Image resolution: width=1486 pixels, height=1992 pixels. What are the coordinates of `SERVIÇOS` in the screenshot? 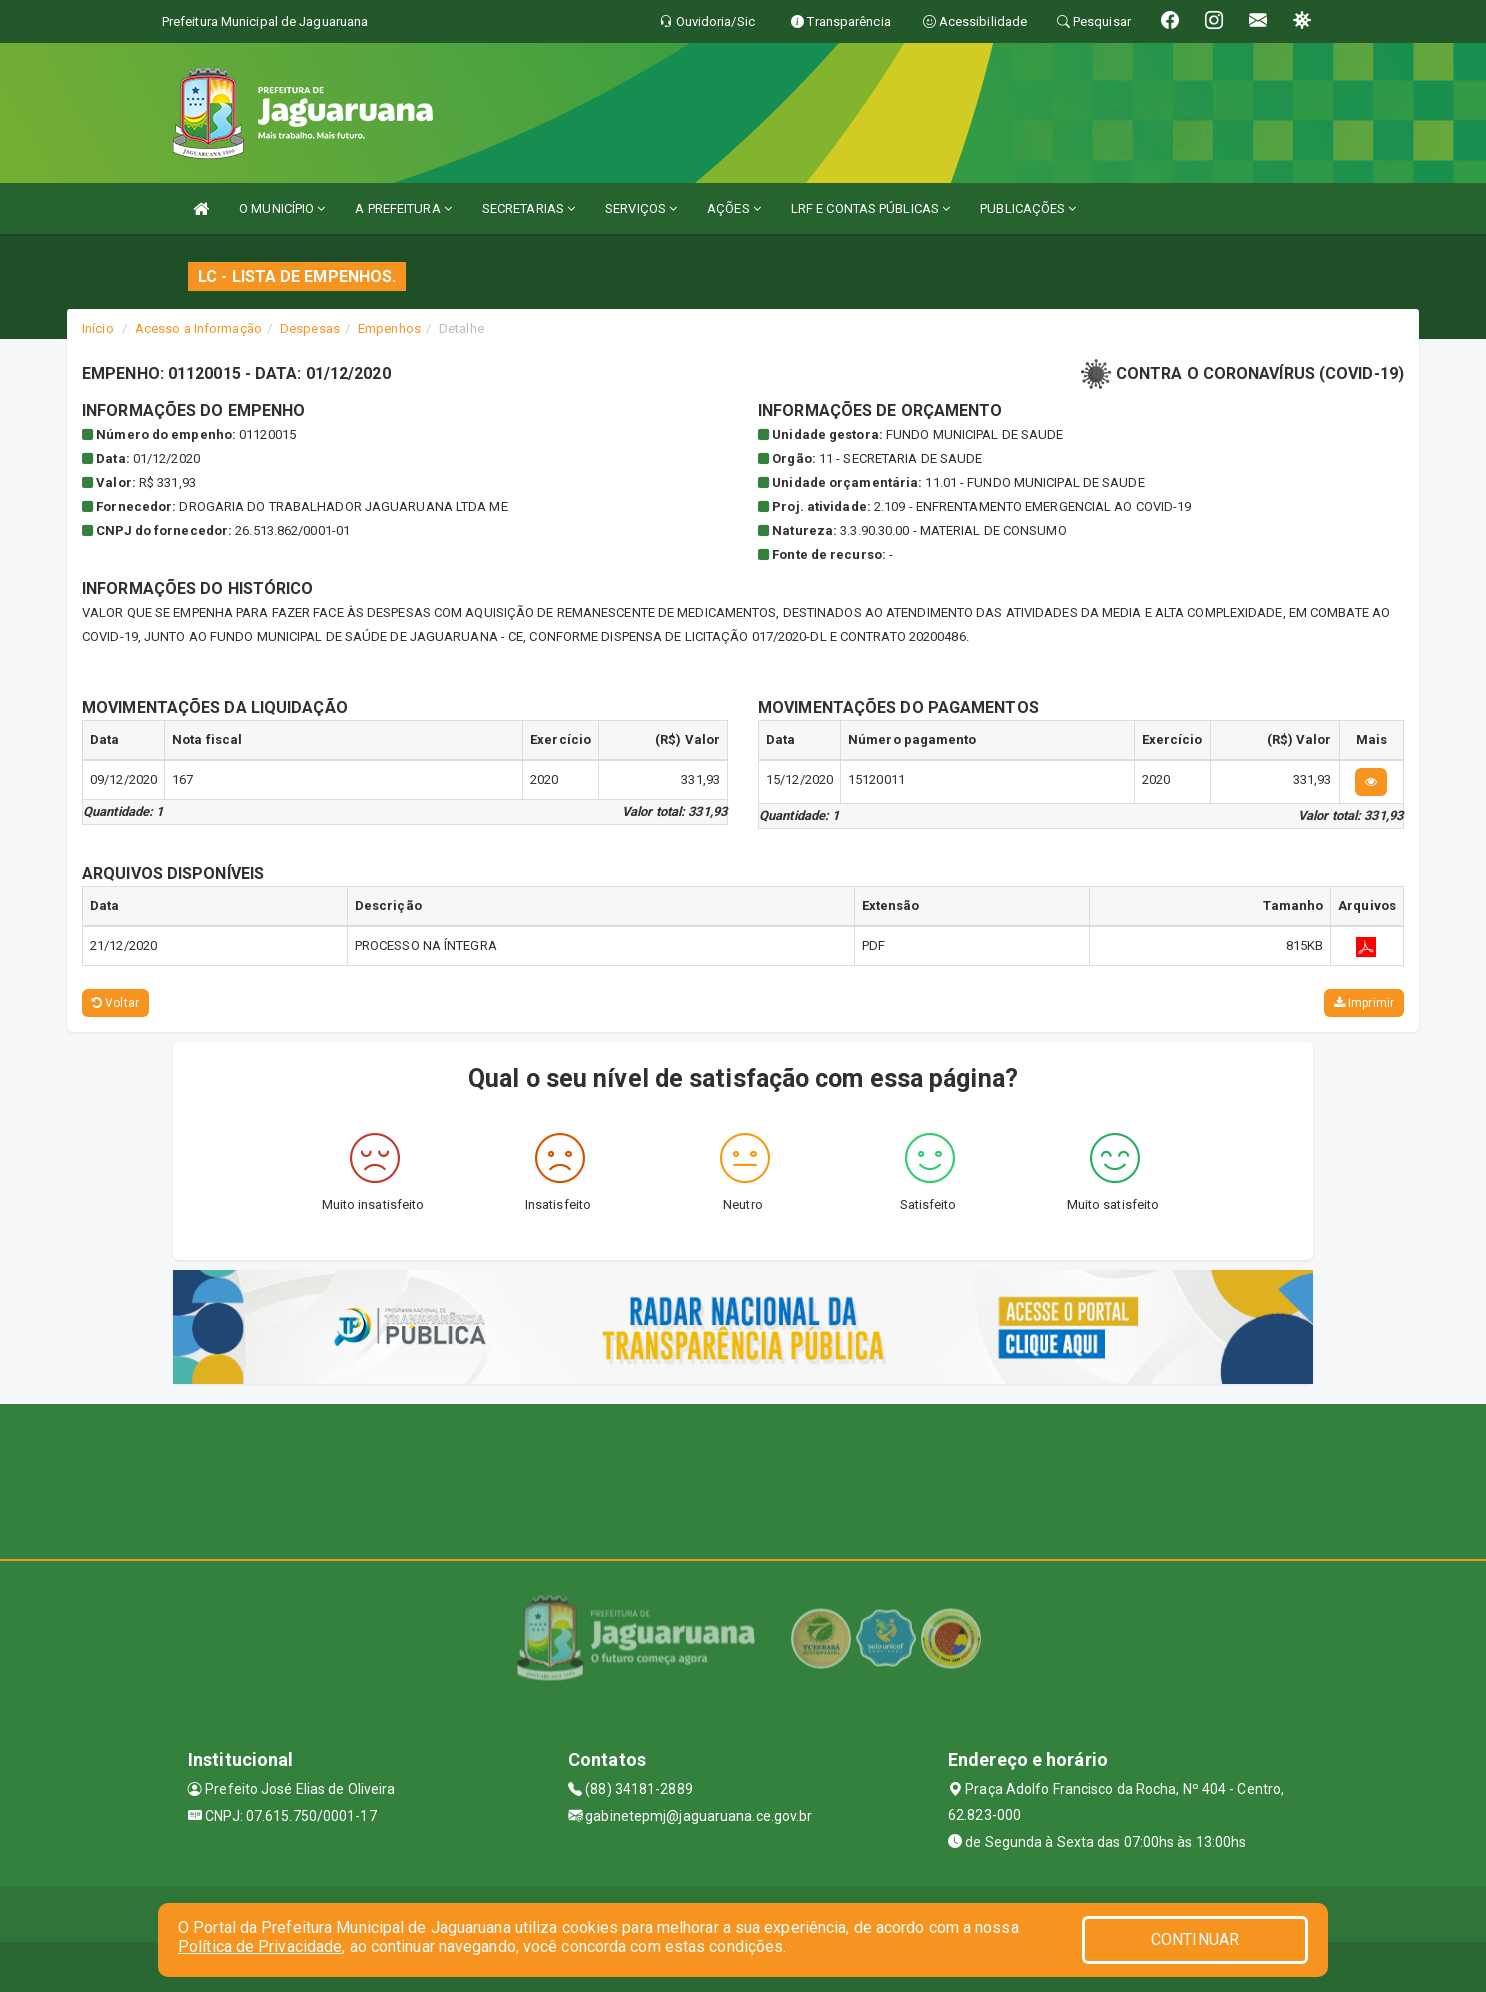 It's located at (641, 208).